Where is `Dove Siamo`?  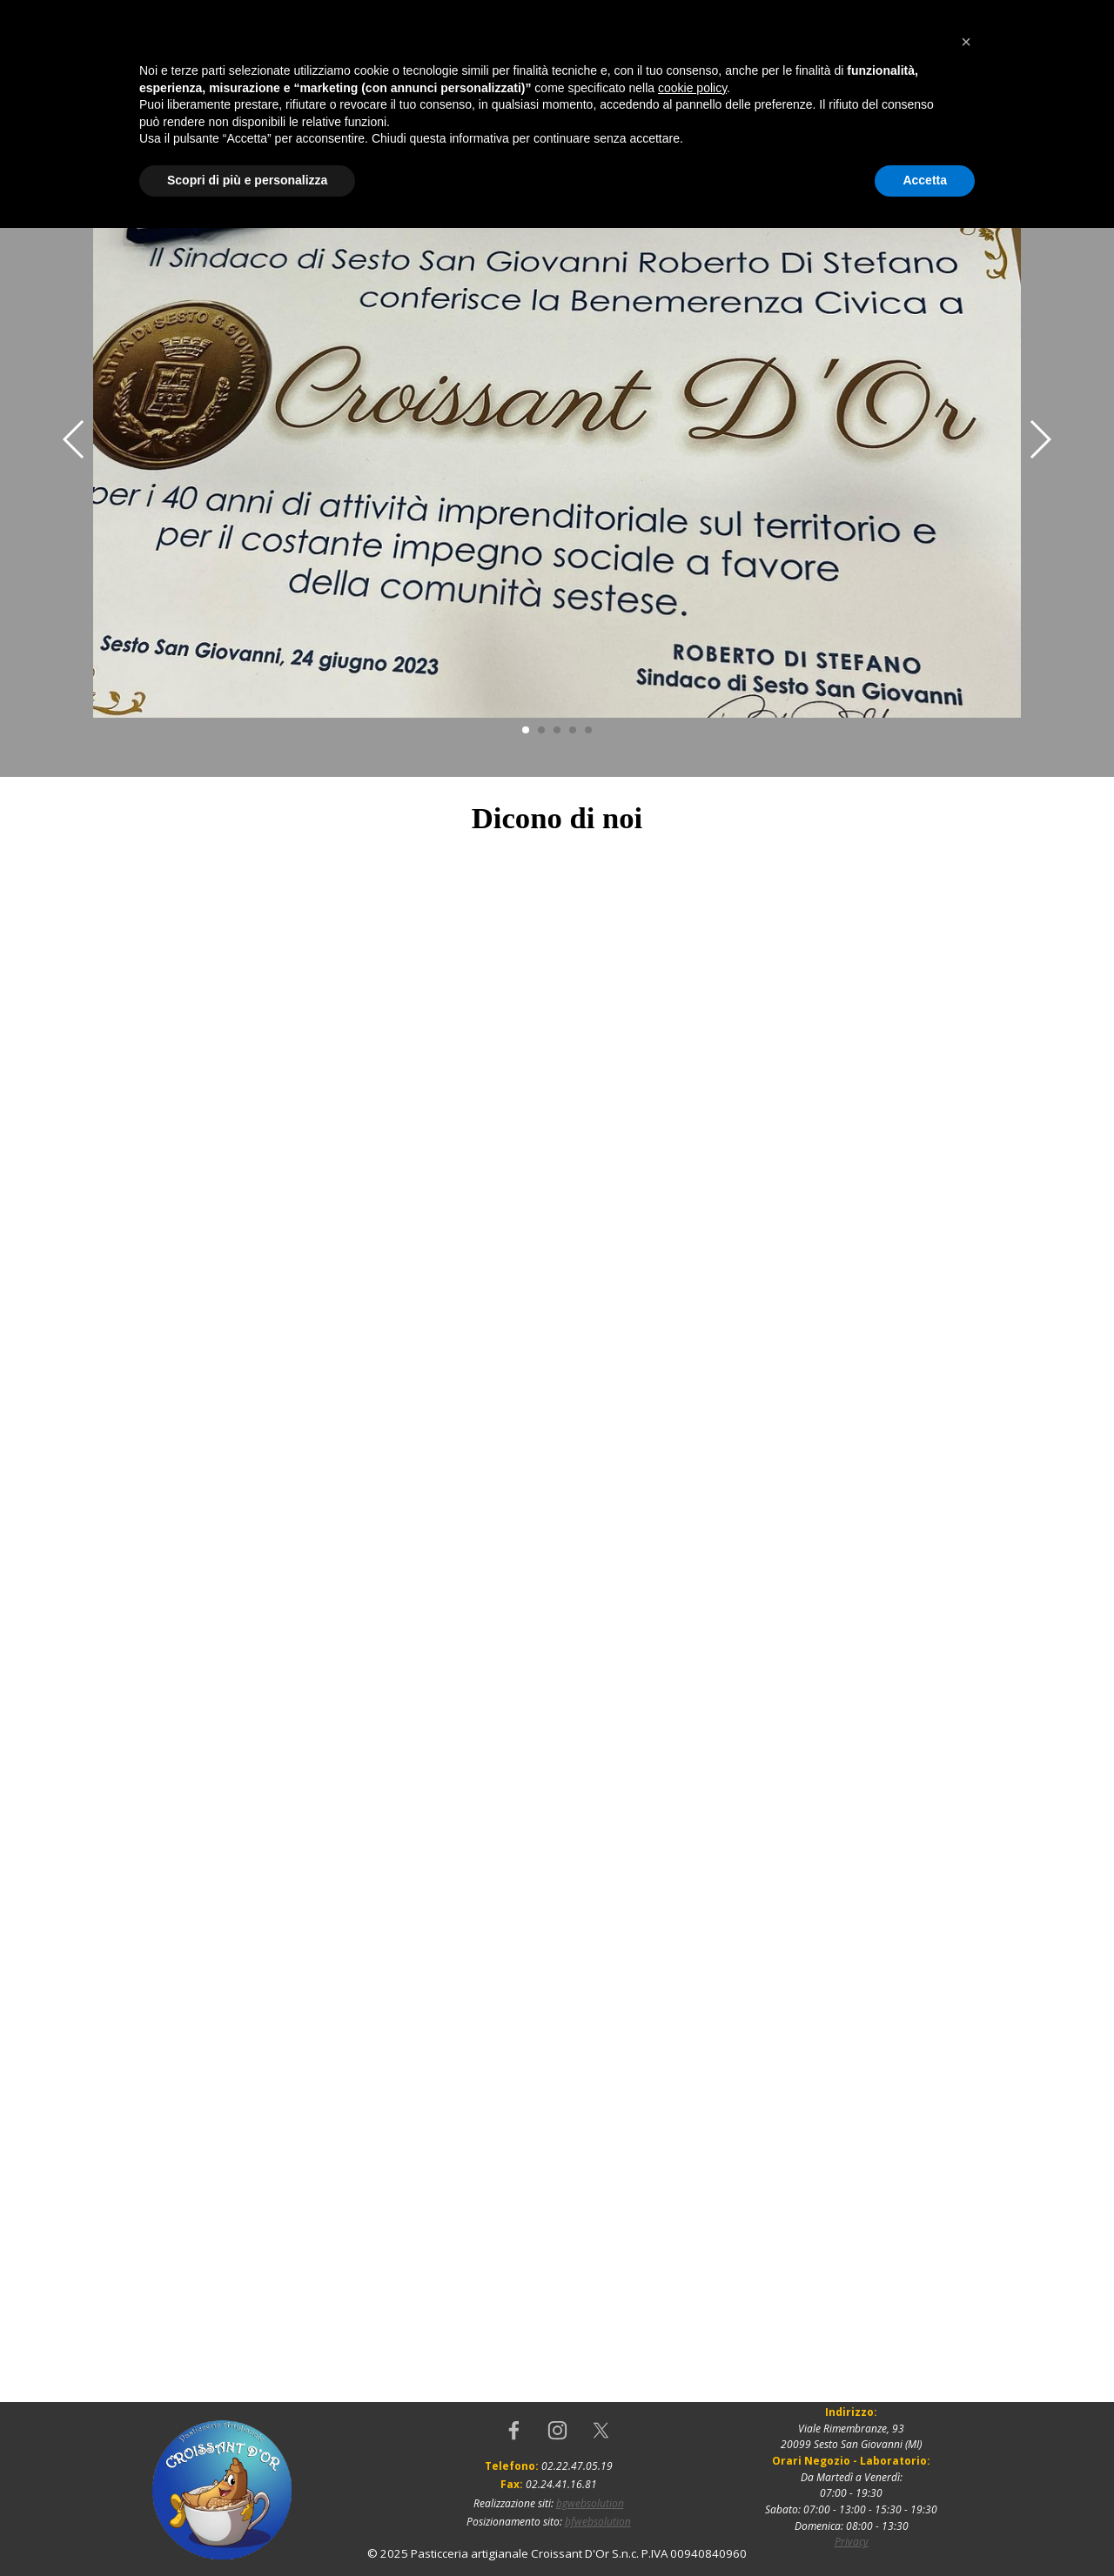 Dove Siamo is located at coordinates (560, 132).